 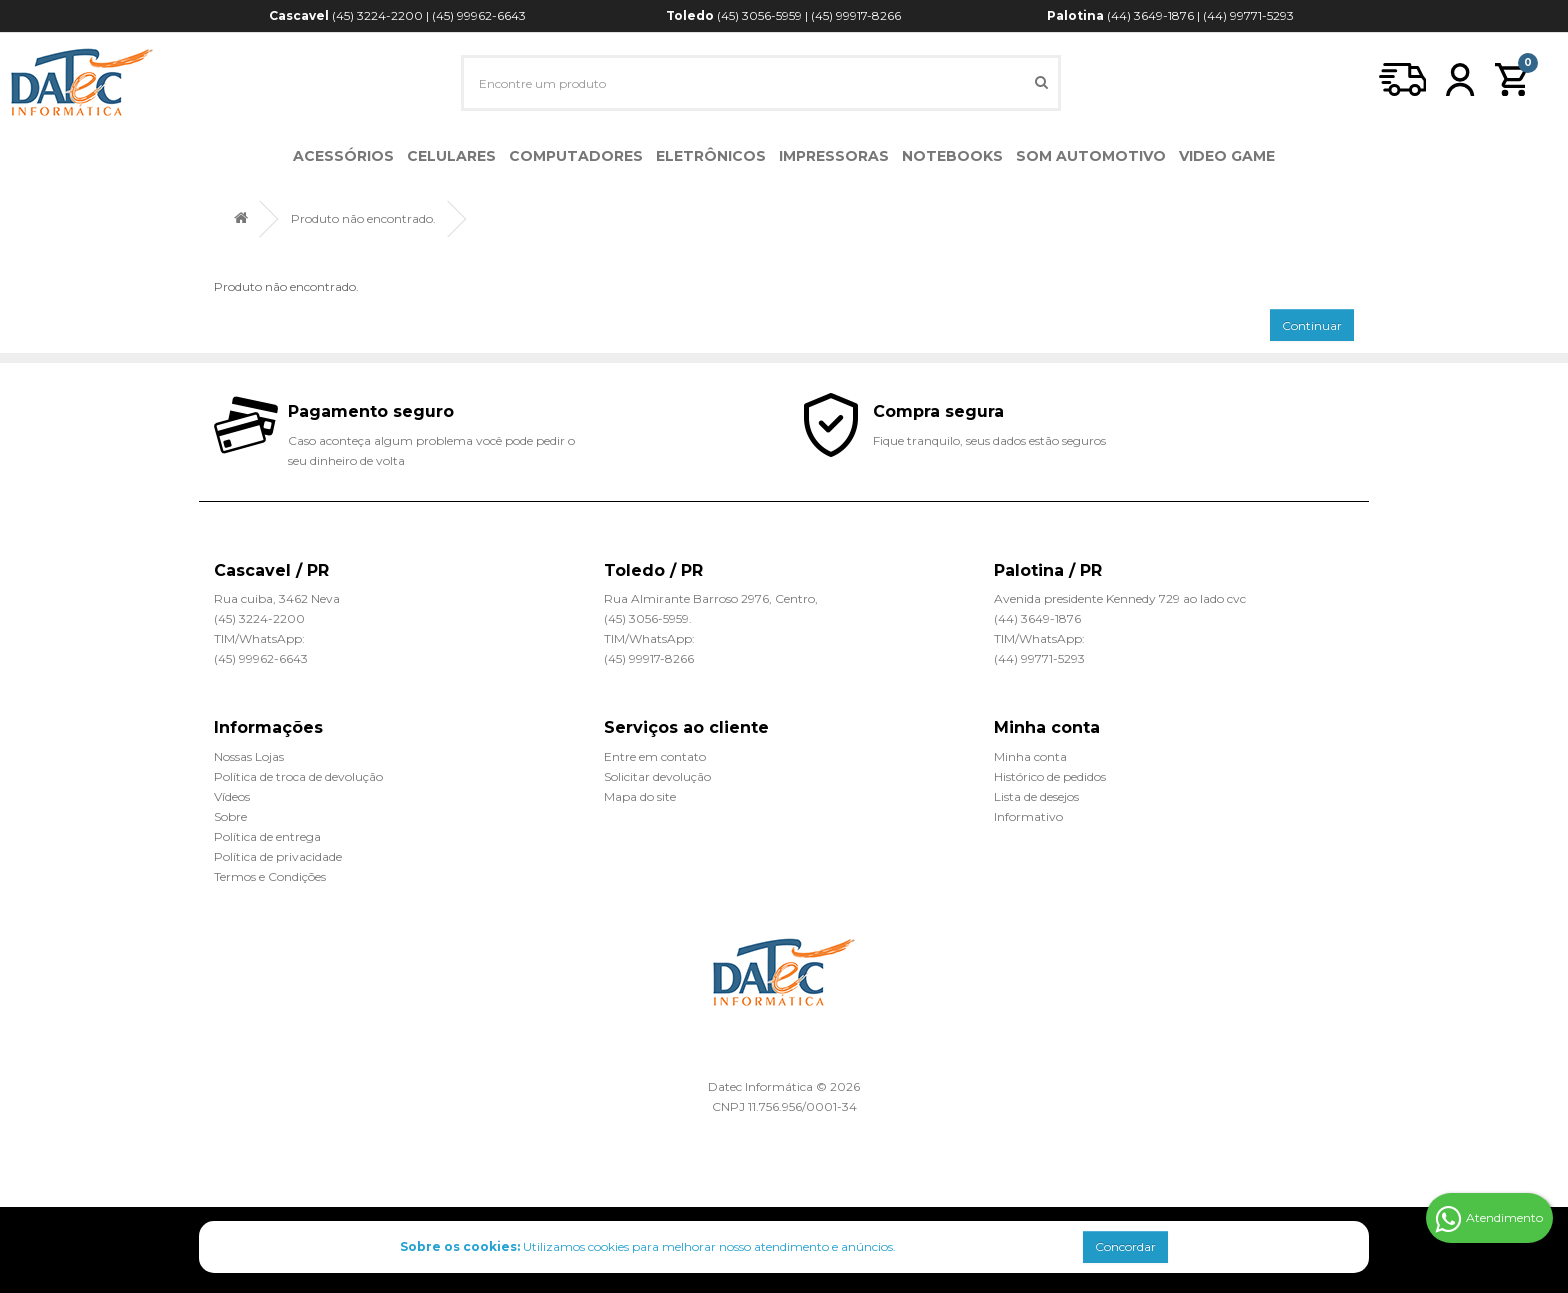 What do you see at coordinates (267, 836) in the screenshot?
I see `Política de entrega` at bounding box center [267, 836].